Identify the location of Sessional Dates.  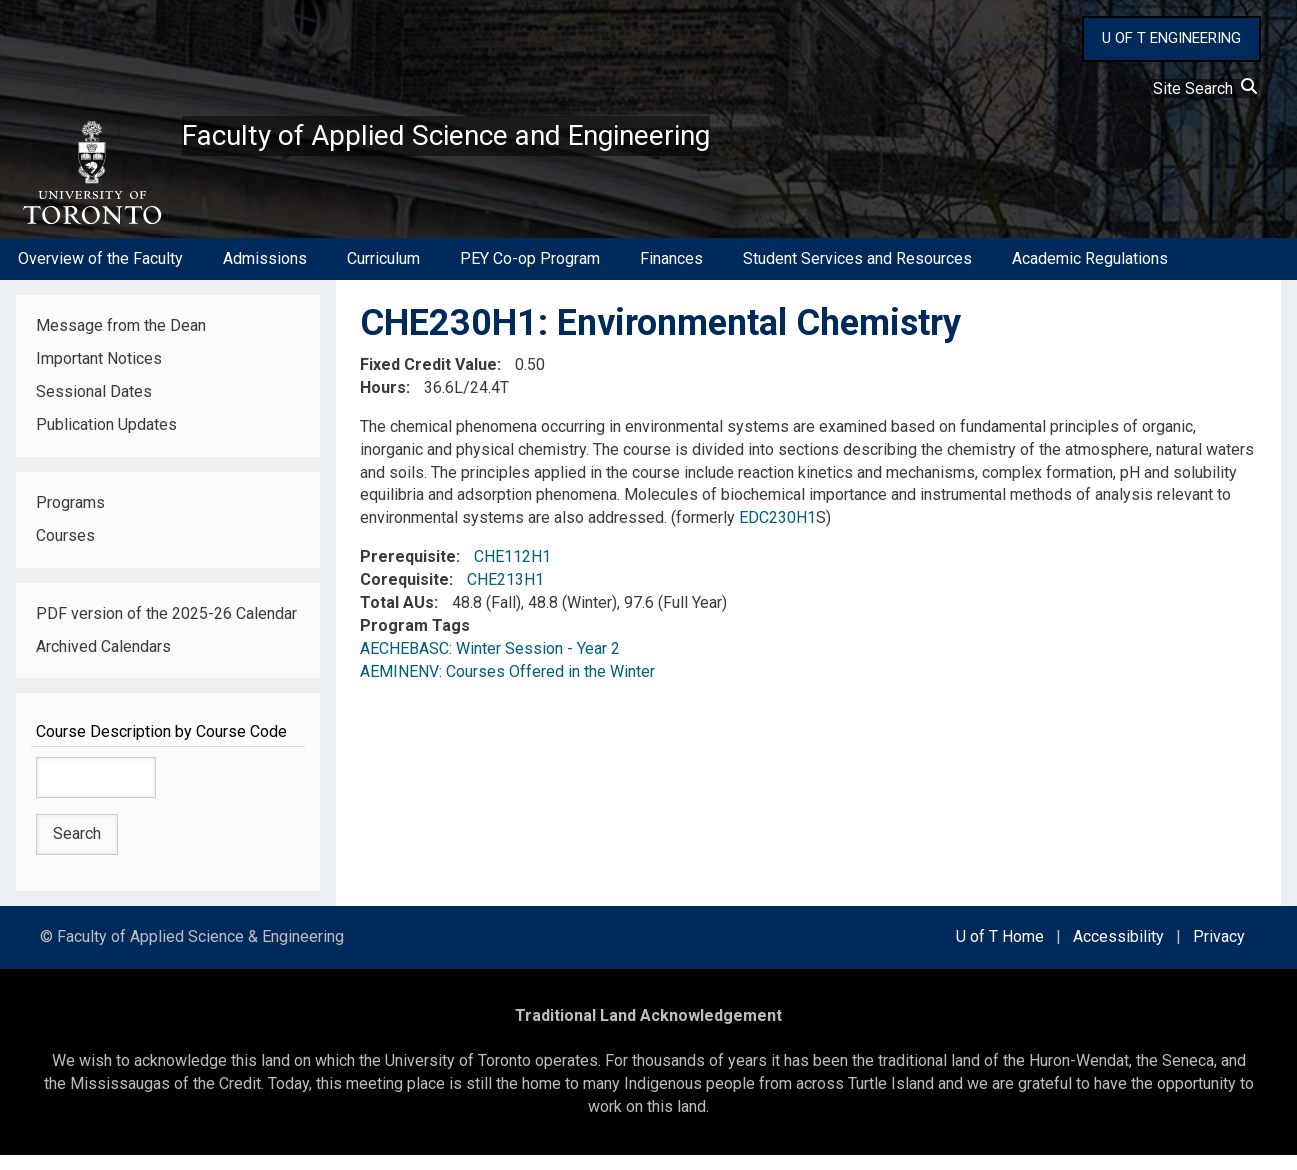
(94, 406).